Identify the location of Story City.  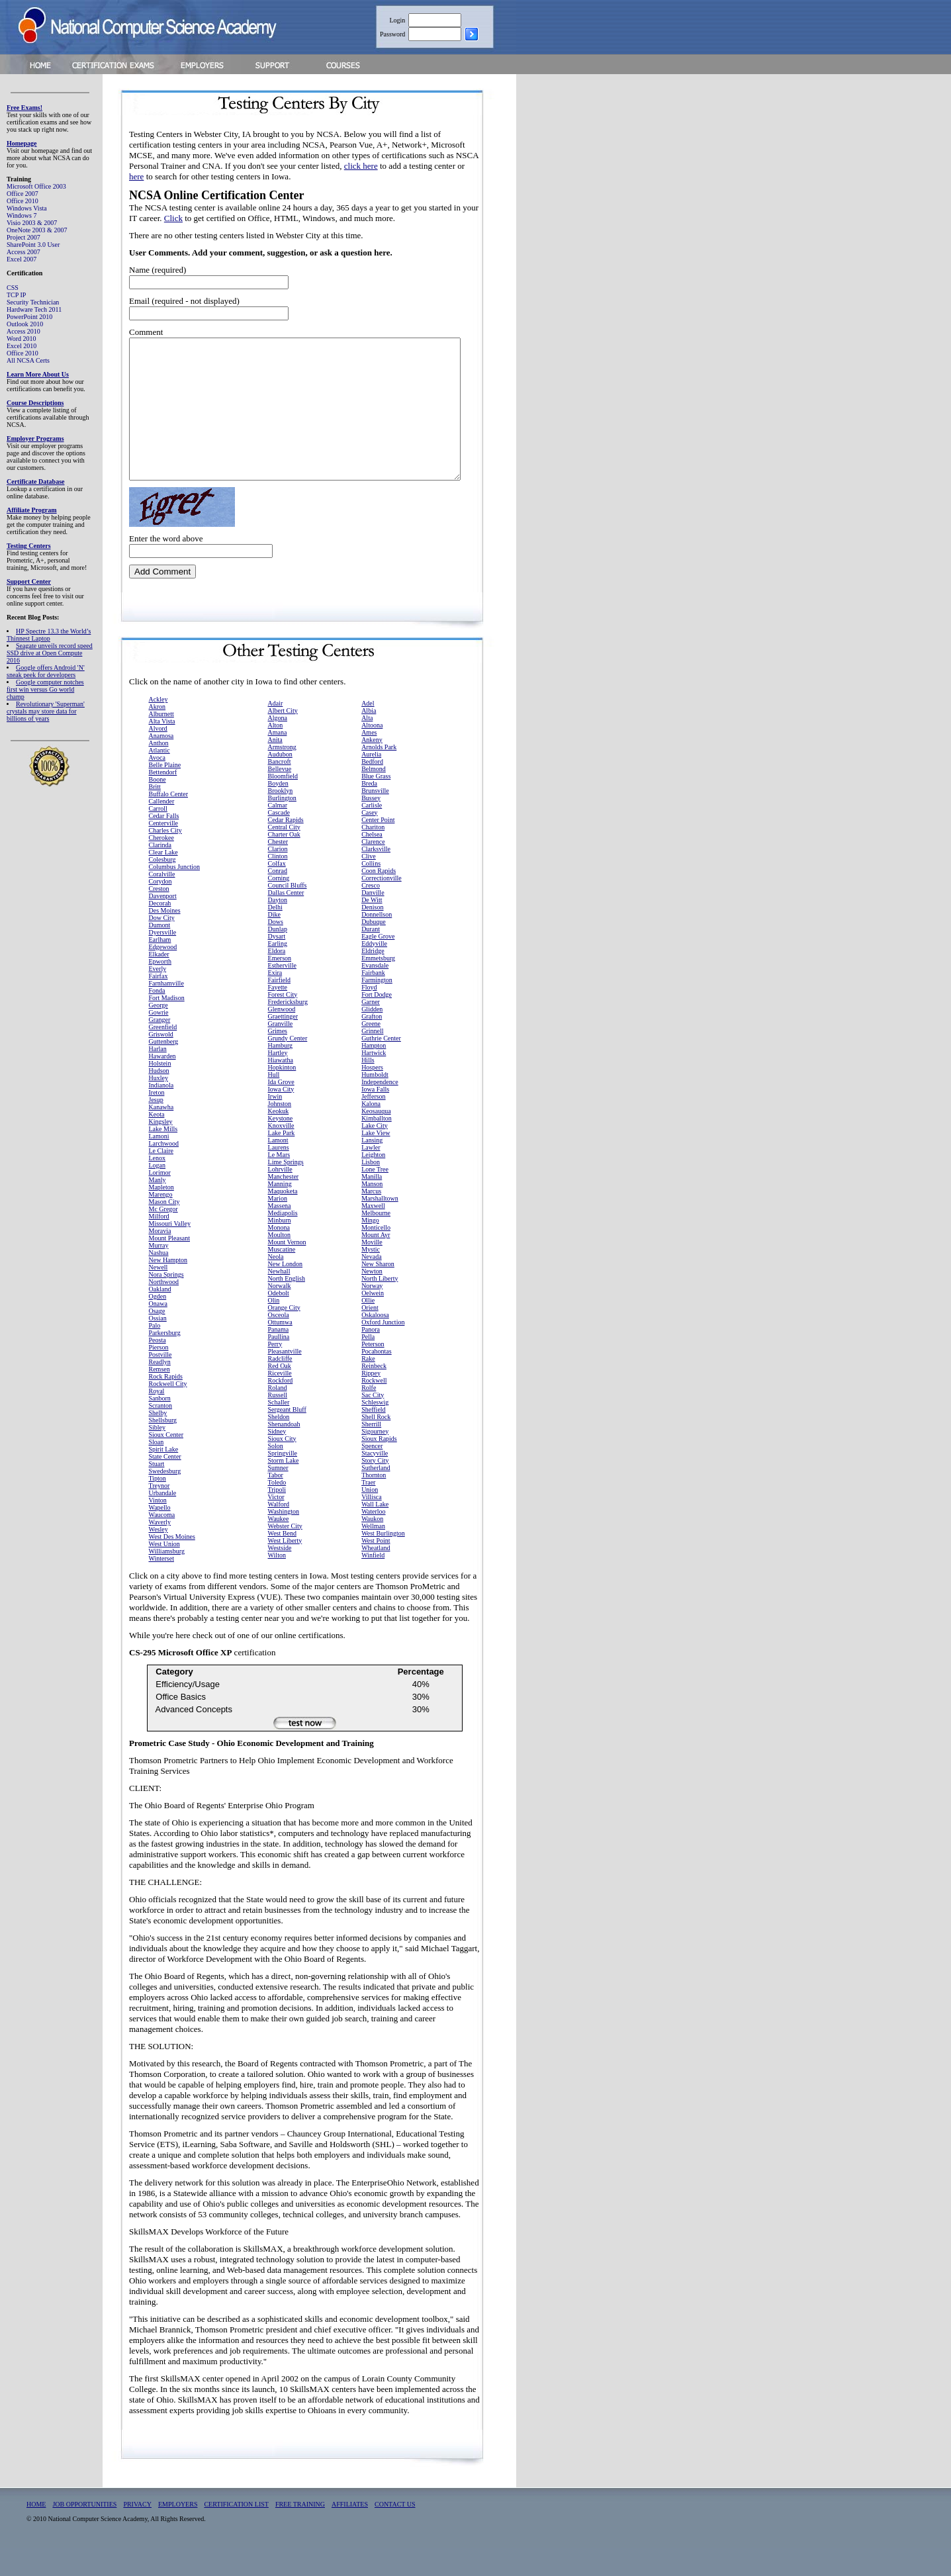
(374, 1488).